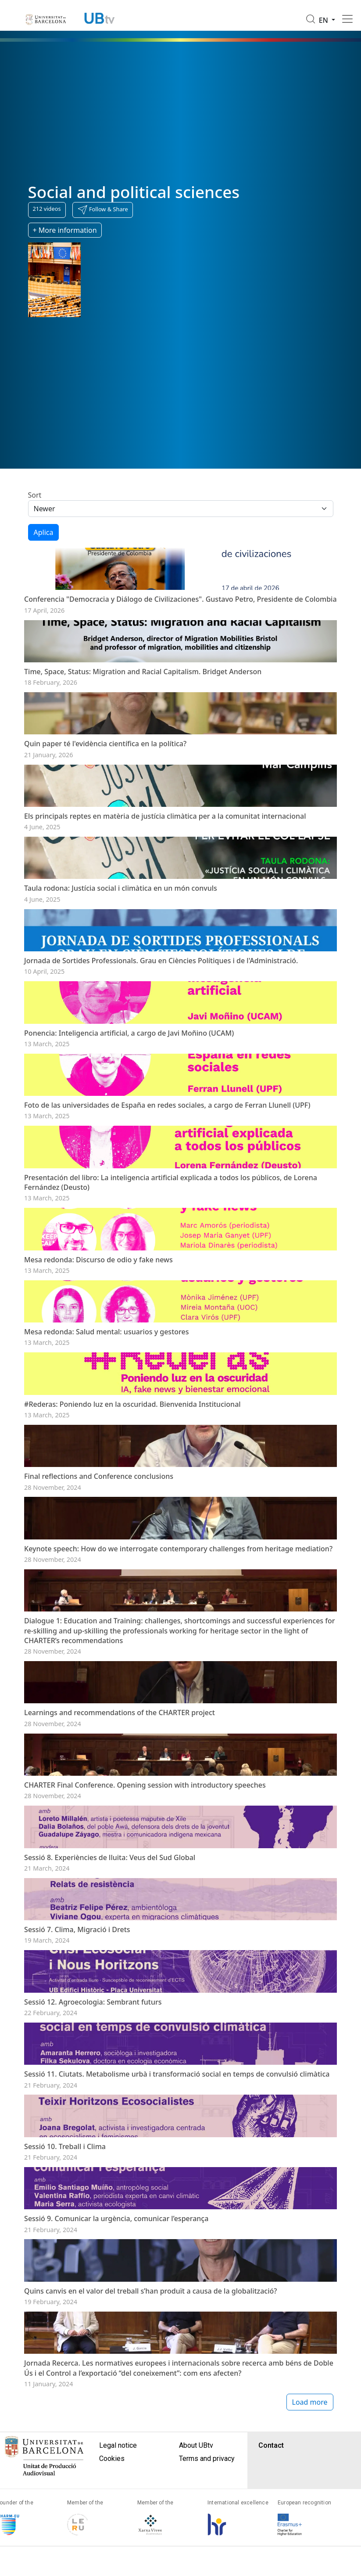 Image resolution: width=361 pixels, height=2576 pixels. I want to click on Sessió 12. Agroecologia: Sembrant futurs, so click(92, 2240).